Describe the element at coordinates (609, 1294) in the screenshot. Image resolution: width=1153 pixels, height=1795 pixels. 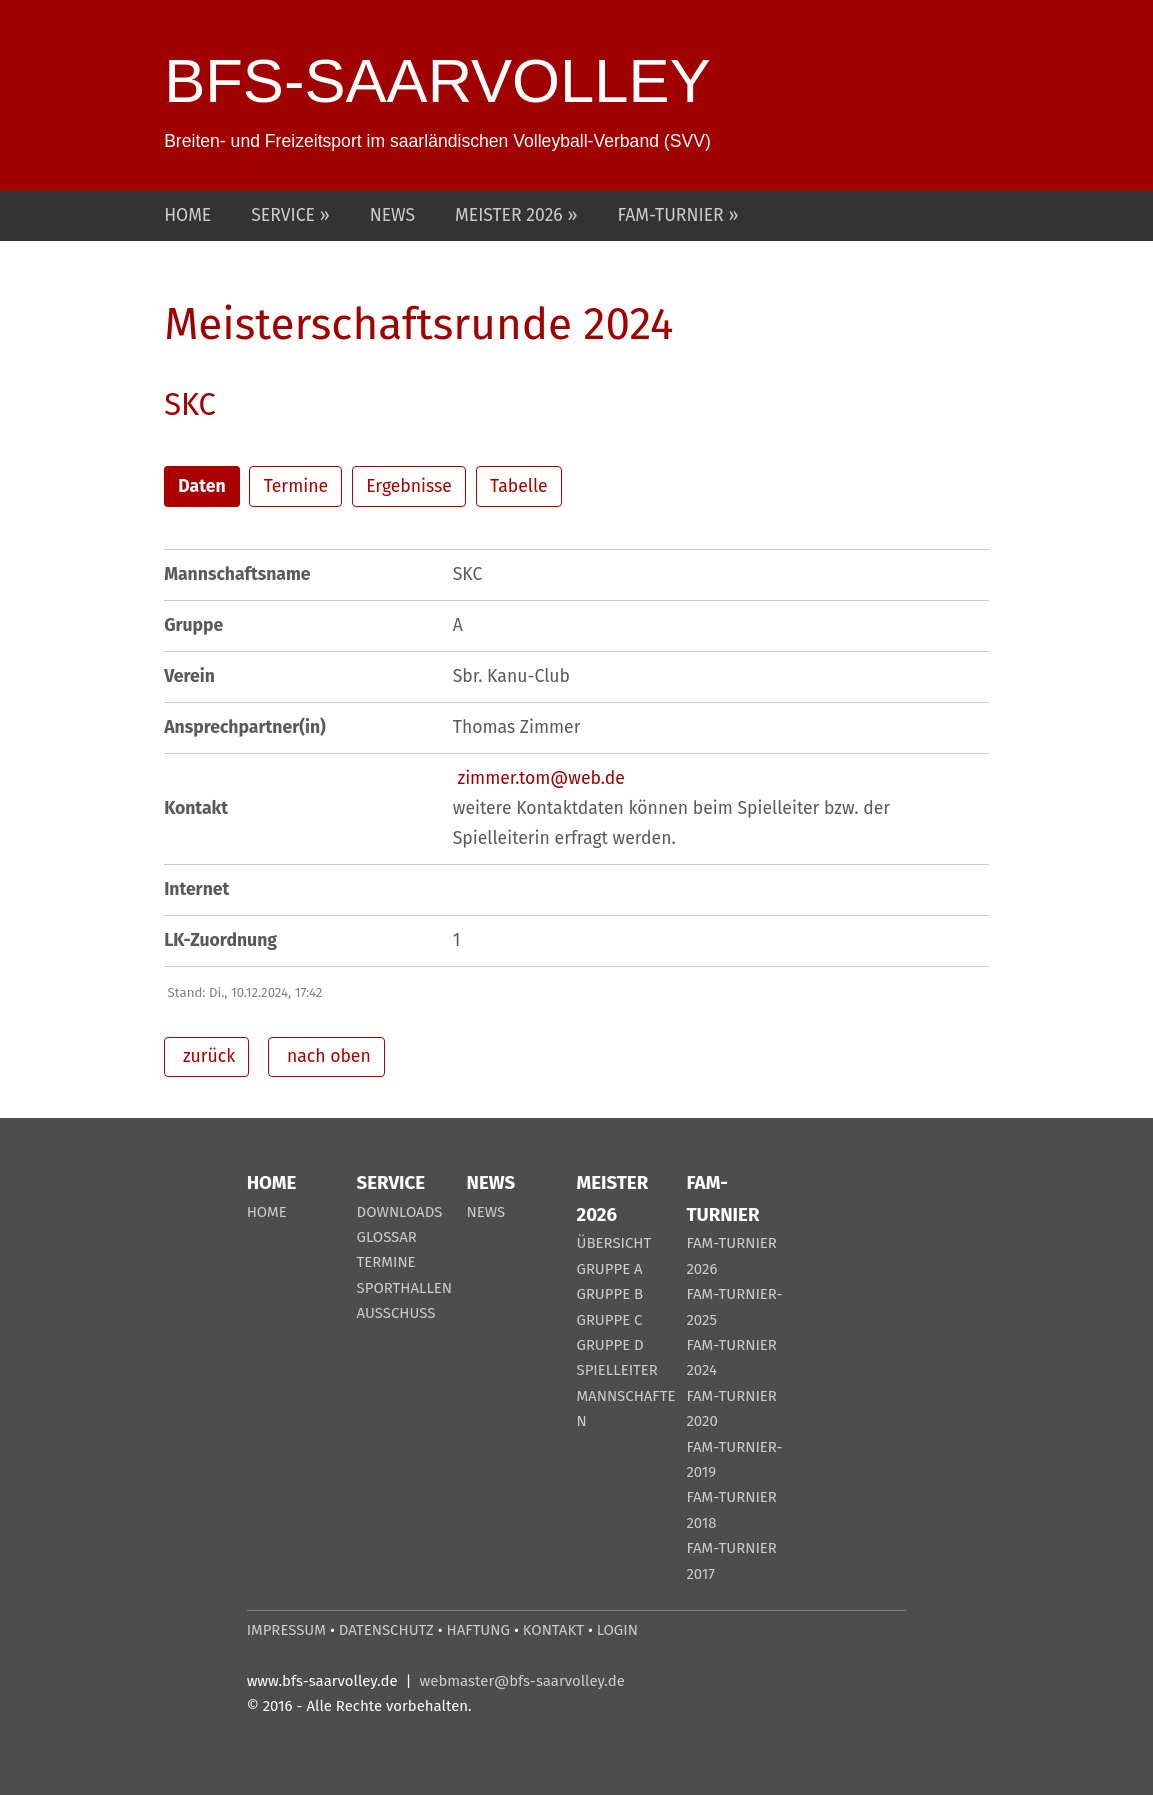
I see `GRUPPE B` at that location.